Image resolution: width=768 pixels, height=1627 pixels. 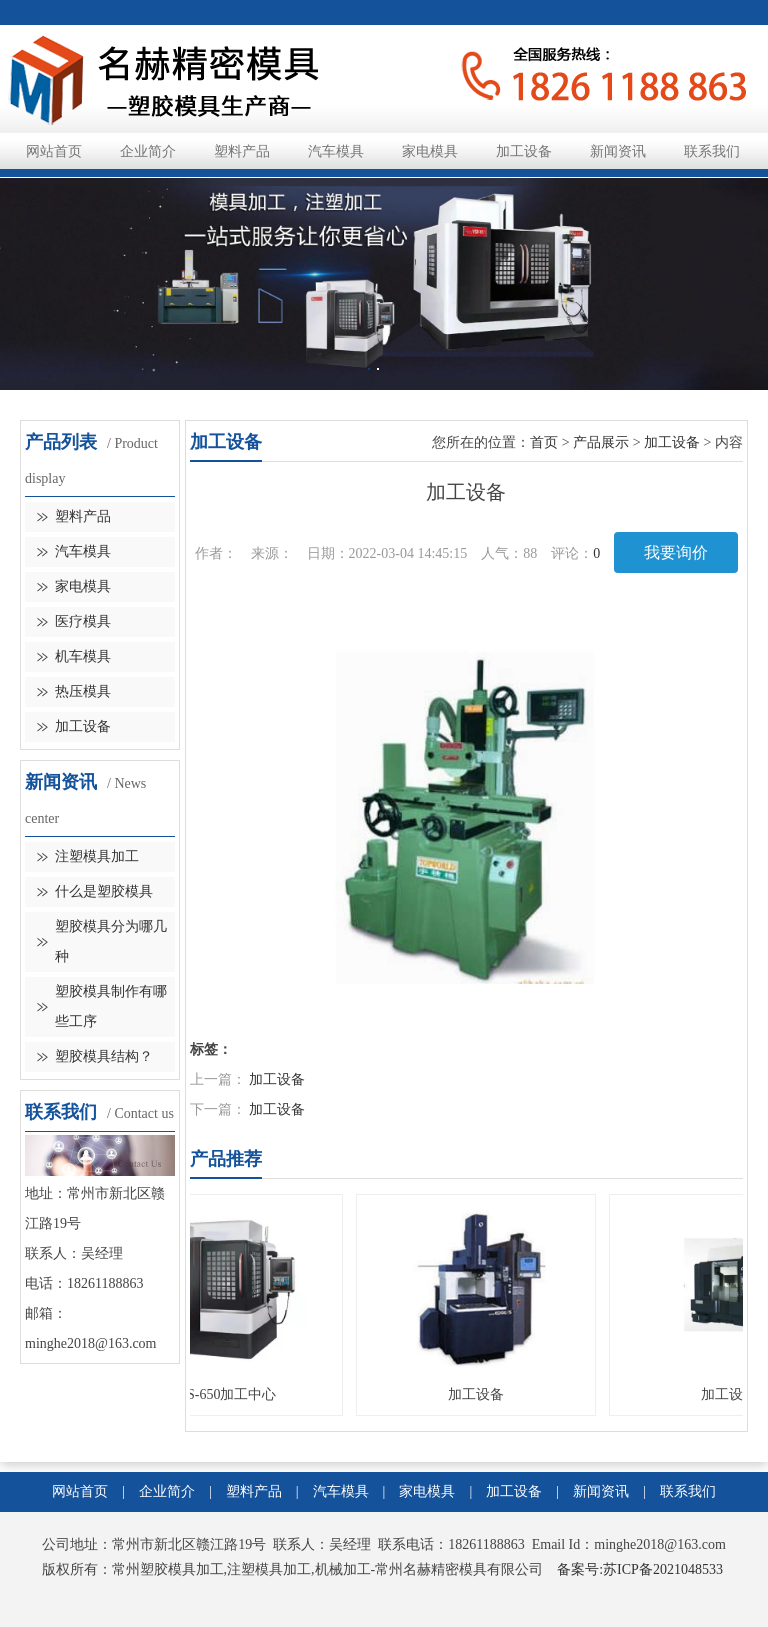 I want to click on 产品展示, so click(x=601, y=442).